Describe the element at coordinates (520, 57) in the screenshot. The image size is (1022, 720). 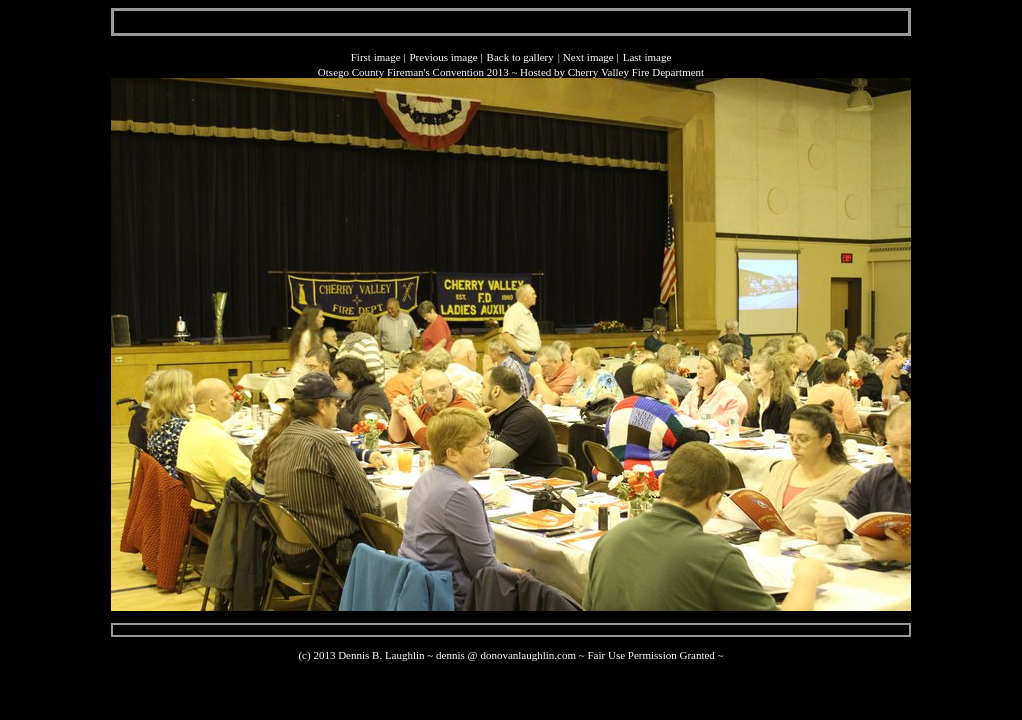
I see `Back to gallery` at that location.